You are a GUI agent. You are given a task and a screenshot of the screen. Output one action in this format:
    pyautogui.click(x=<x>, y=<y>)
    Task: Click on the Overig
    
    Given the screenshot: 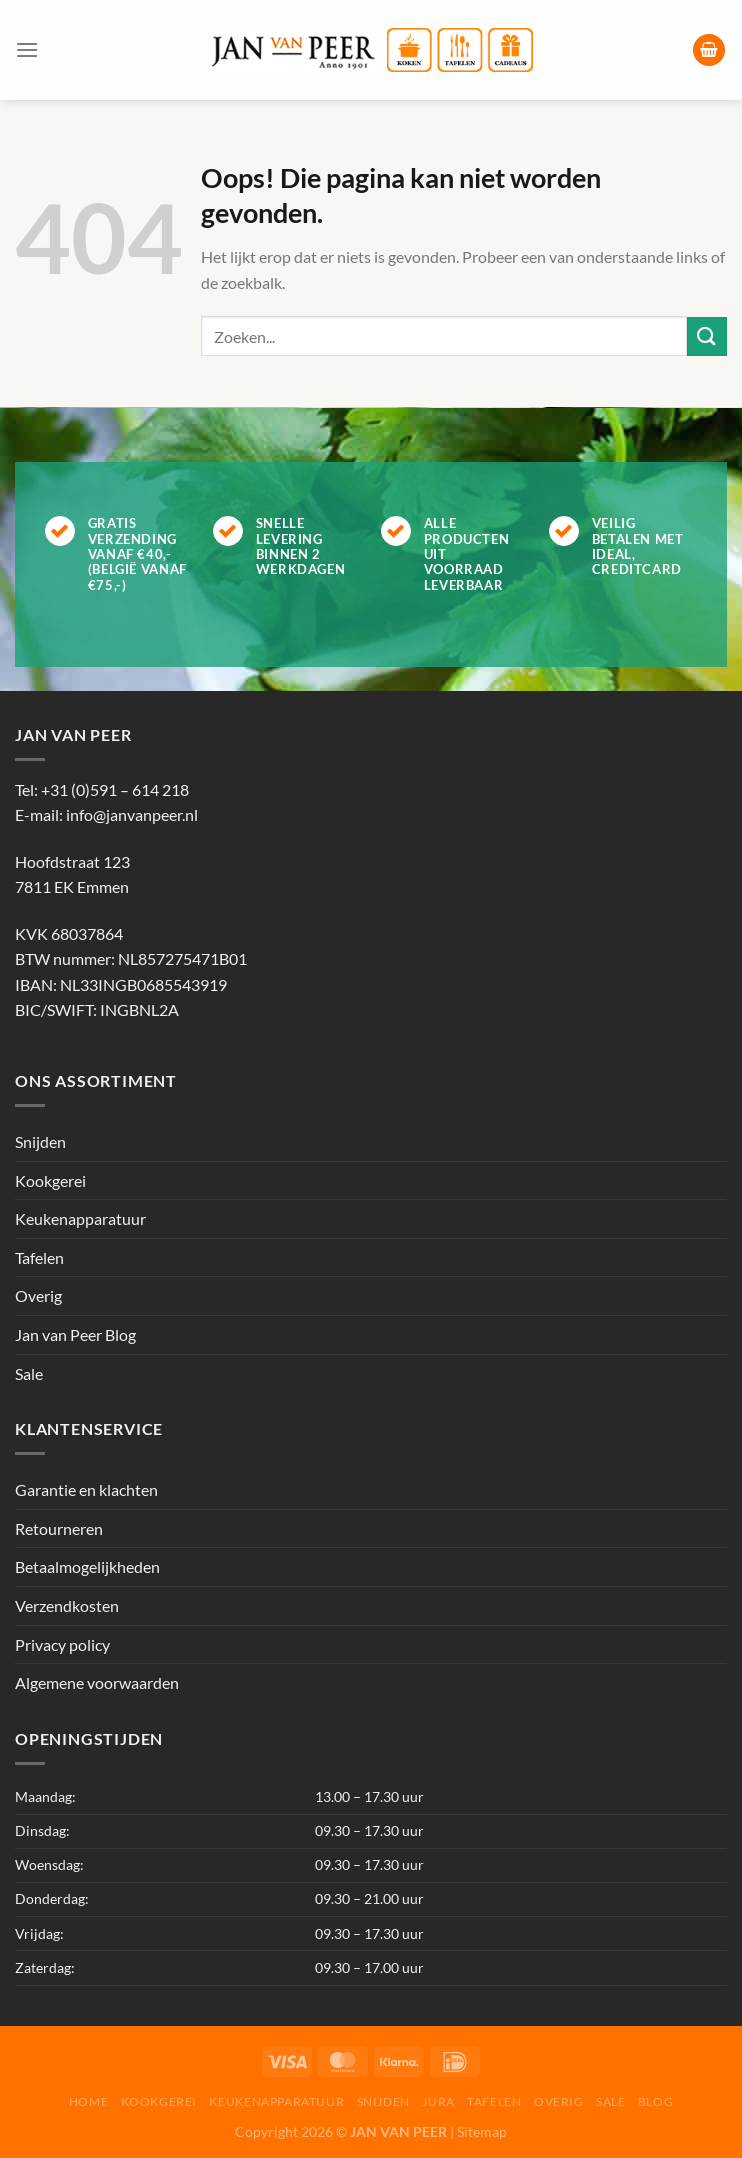 What is the action you would take?
    pyautogui.click(x=38, y=1295)
    